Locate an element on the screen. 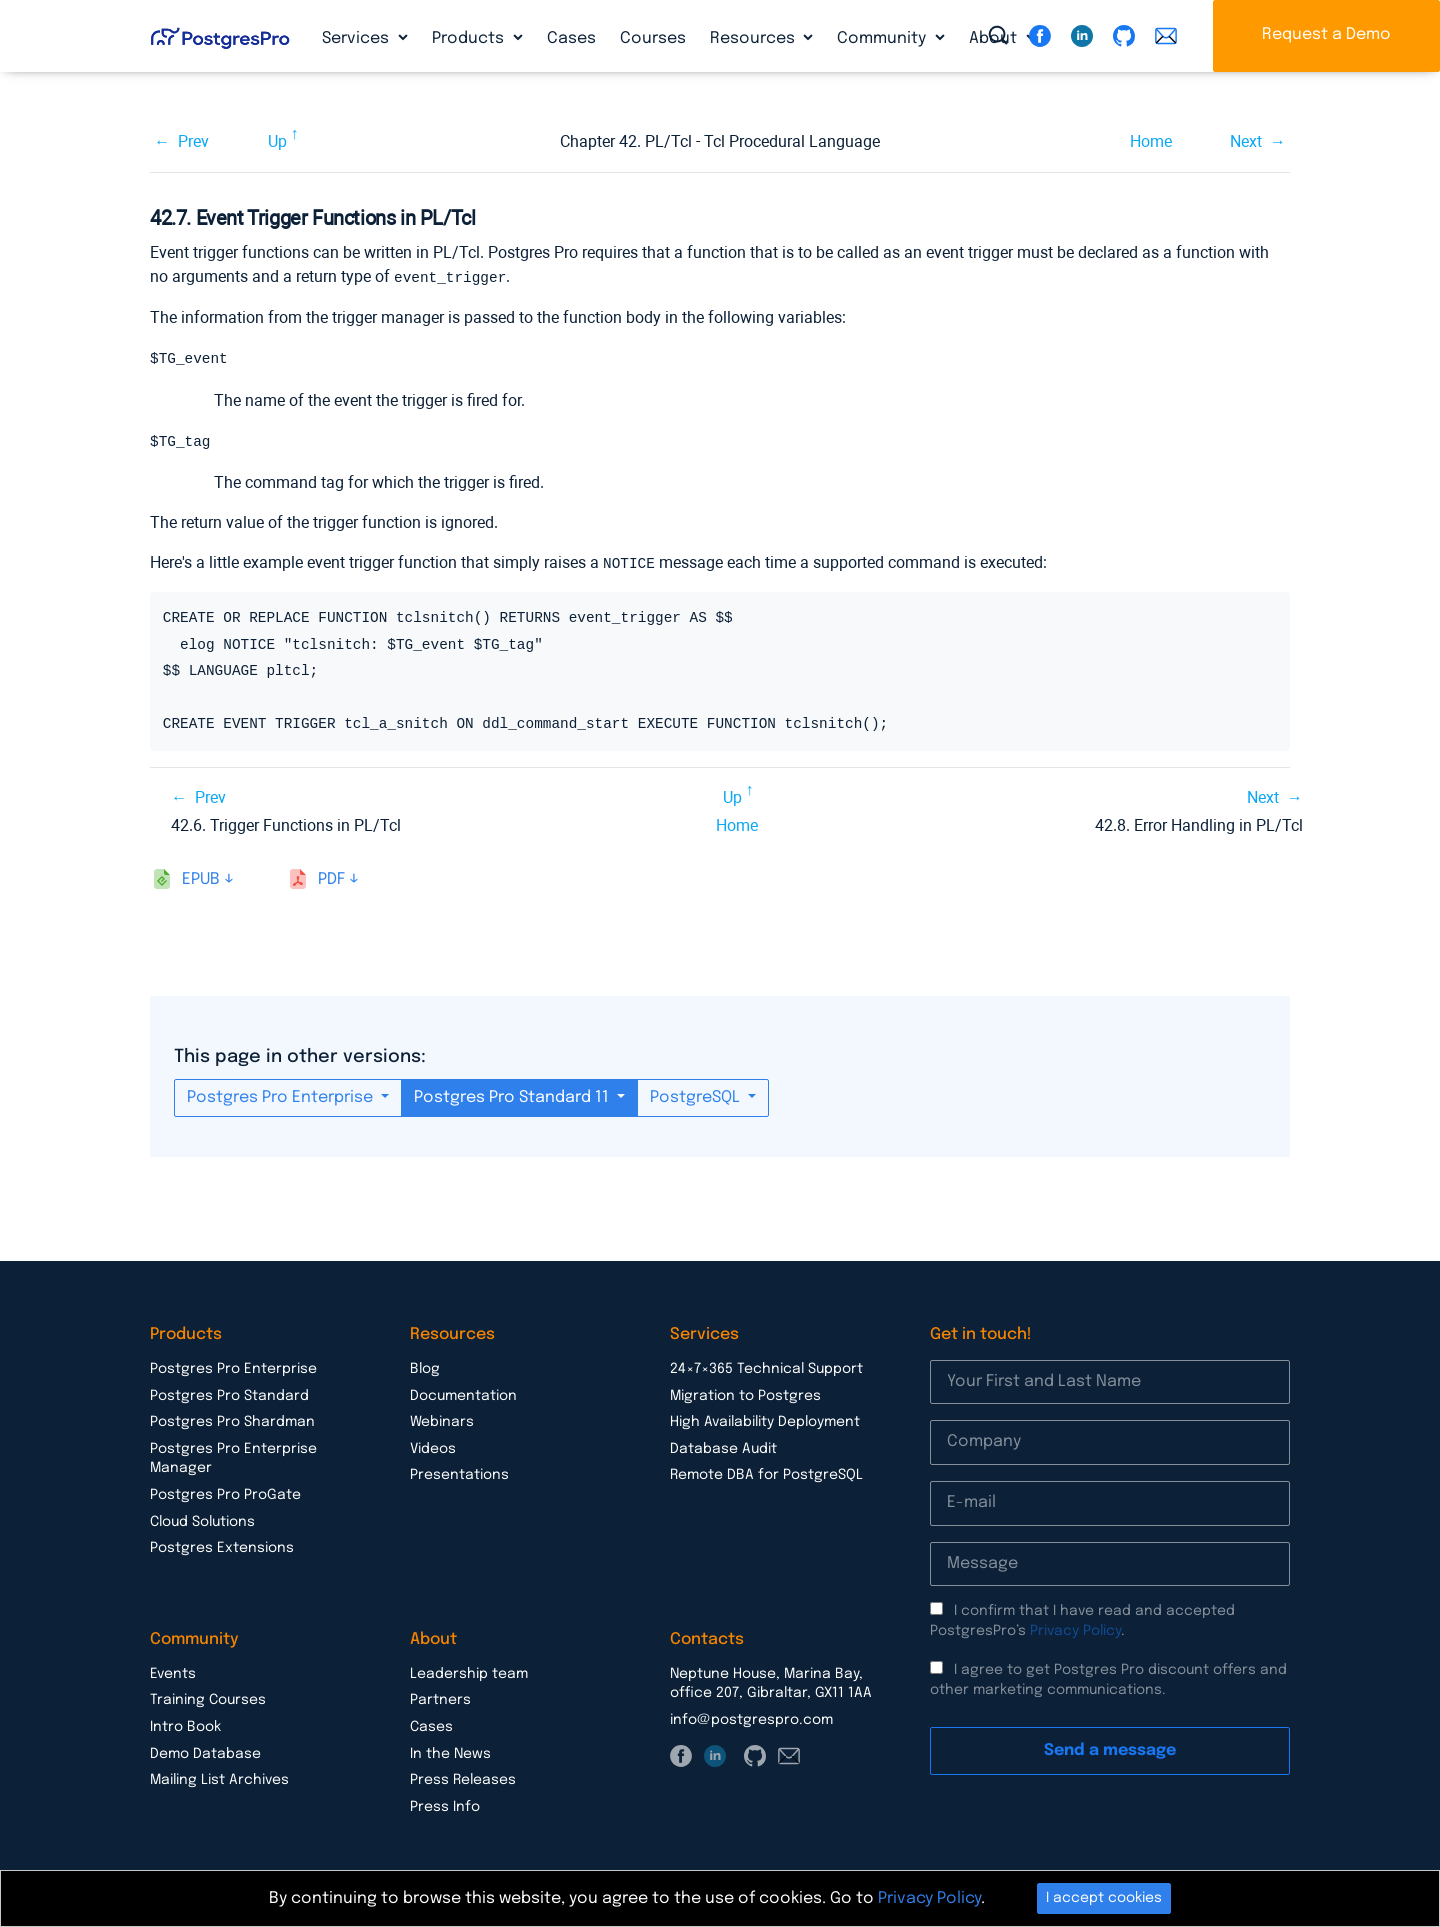  Up is located at coordinates (277, 141).